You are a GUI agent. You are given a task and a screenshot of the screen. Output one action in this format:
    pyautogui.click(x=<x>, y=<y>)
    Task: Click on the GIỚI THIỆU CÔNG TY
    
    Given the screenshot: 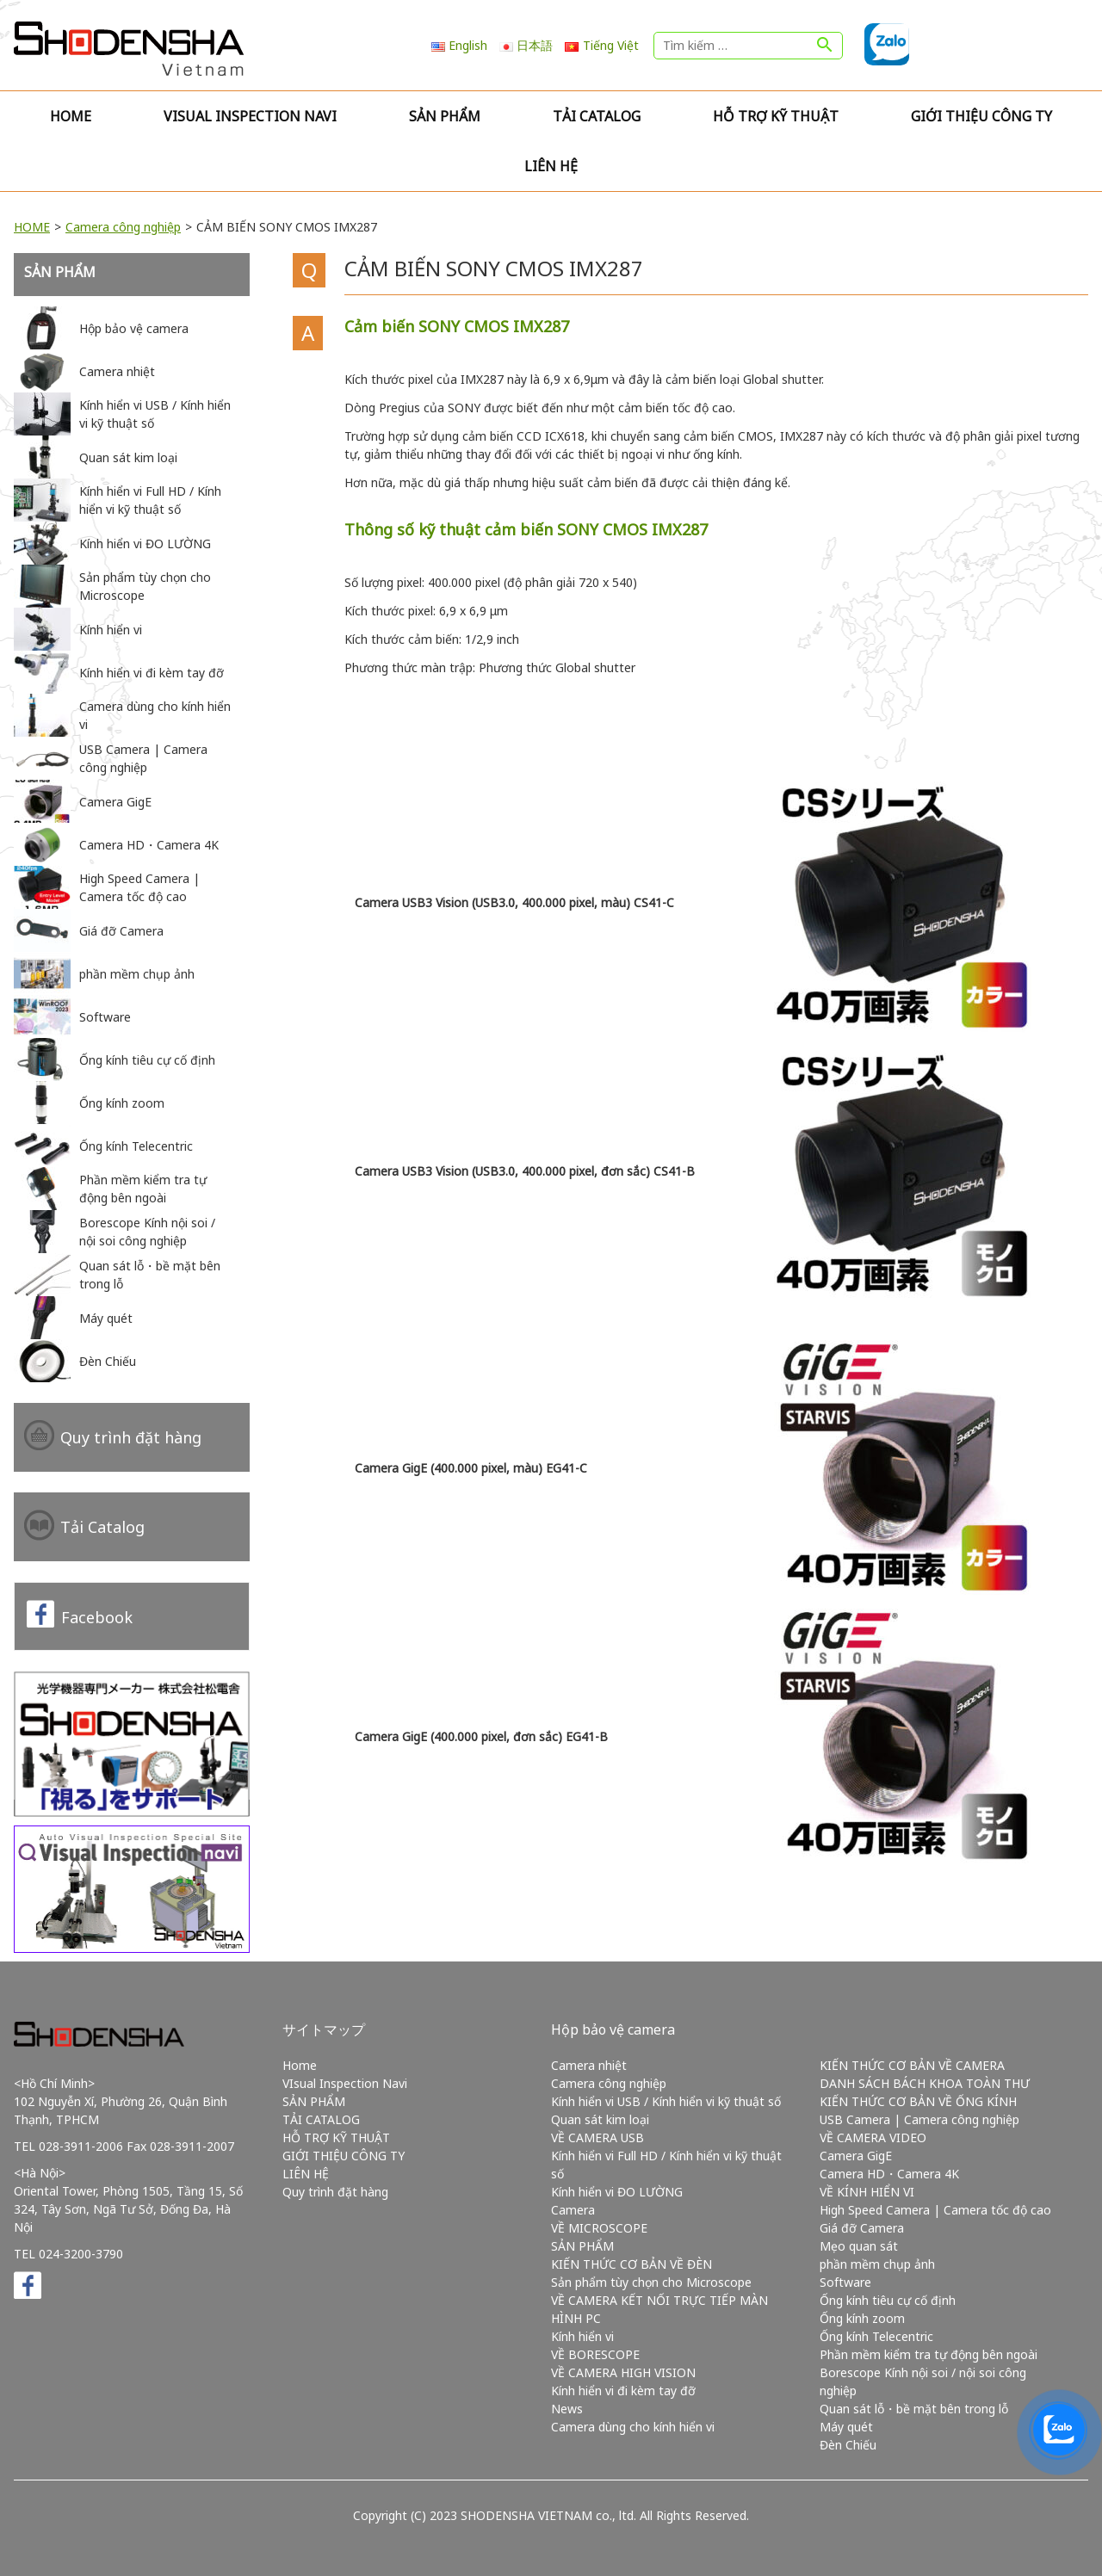 What is the action you would take?
    pyautogui.click(x=981, y=116)
    